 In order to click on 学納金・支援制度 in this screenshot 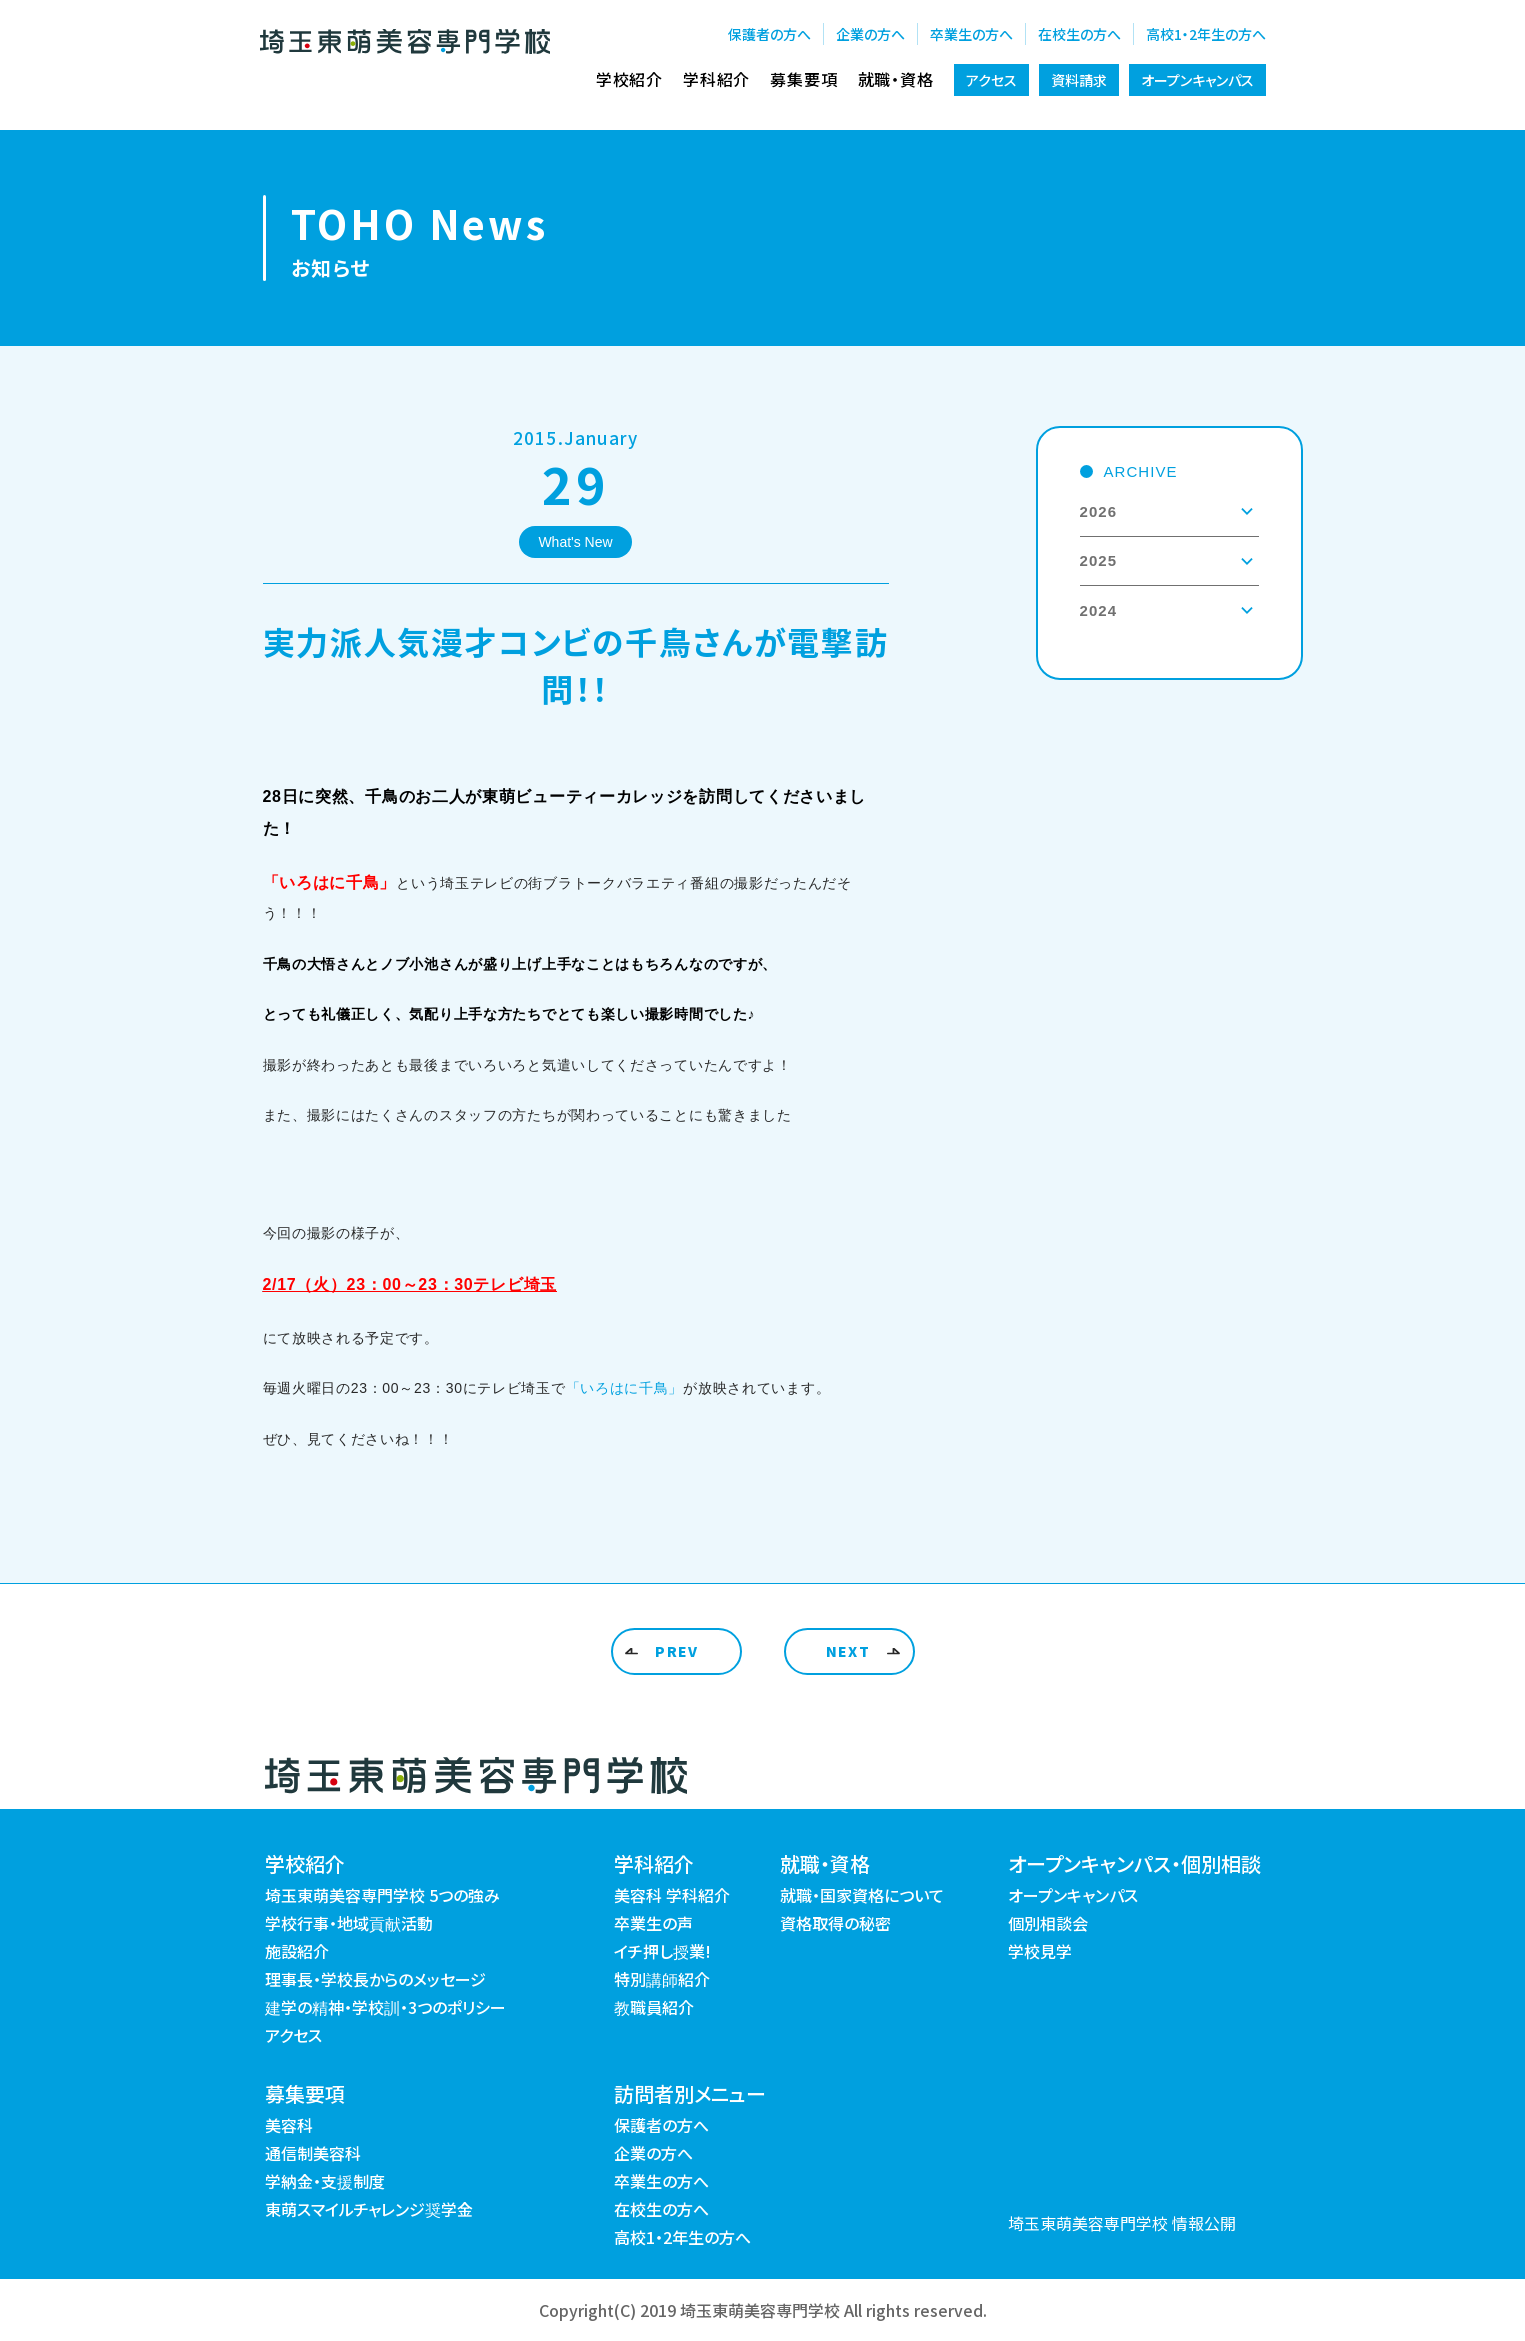, I will do `click(325, 2181)`.